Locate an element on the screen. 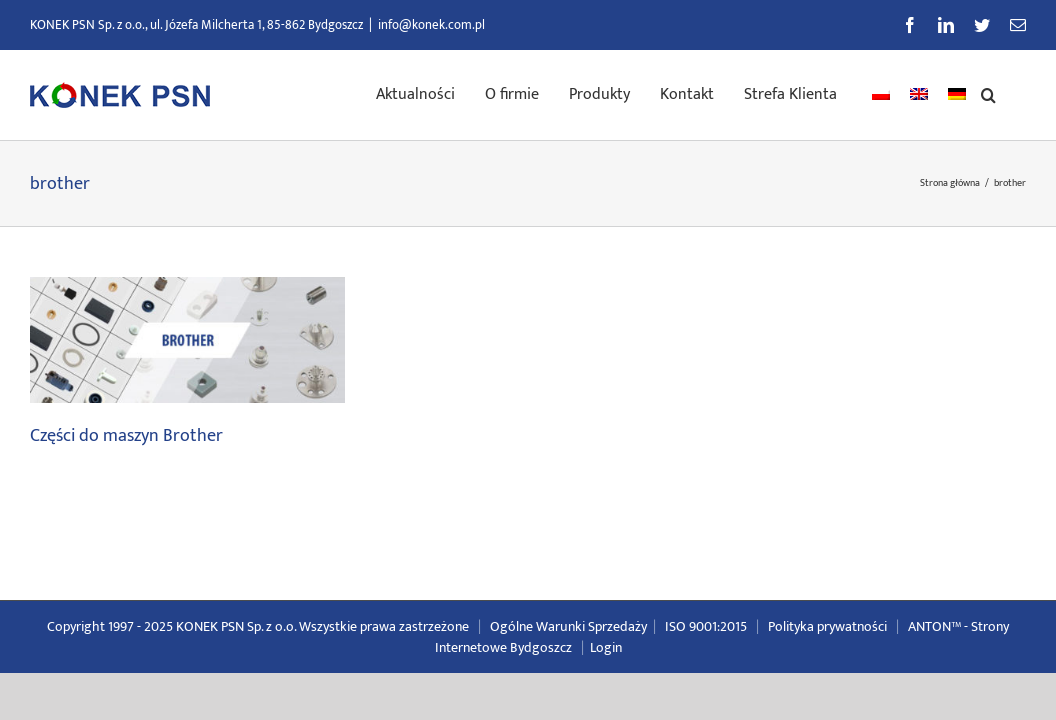 The height and width of the screenshot is (720, 1056). Części do maszyn Brother is located at coordinates (126, 436).